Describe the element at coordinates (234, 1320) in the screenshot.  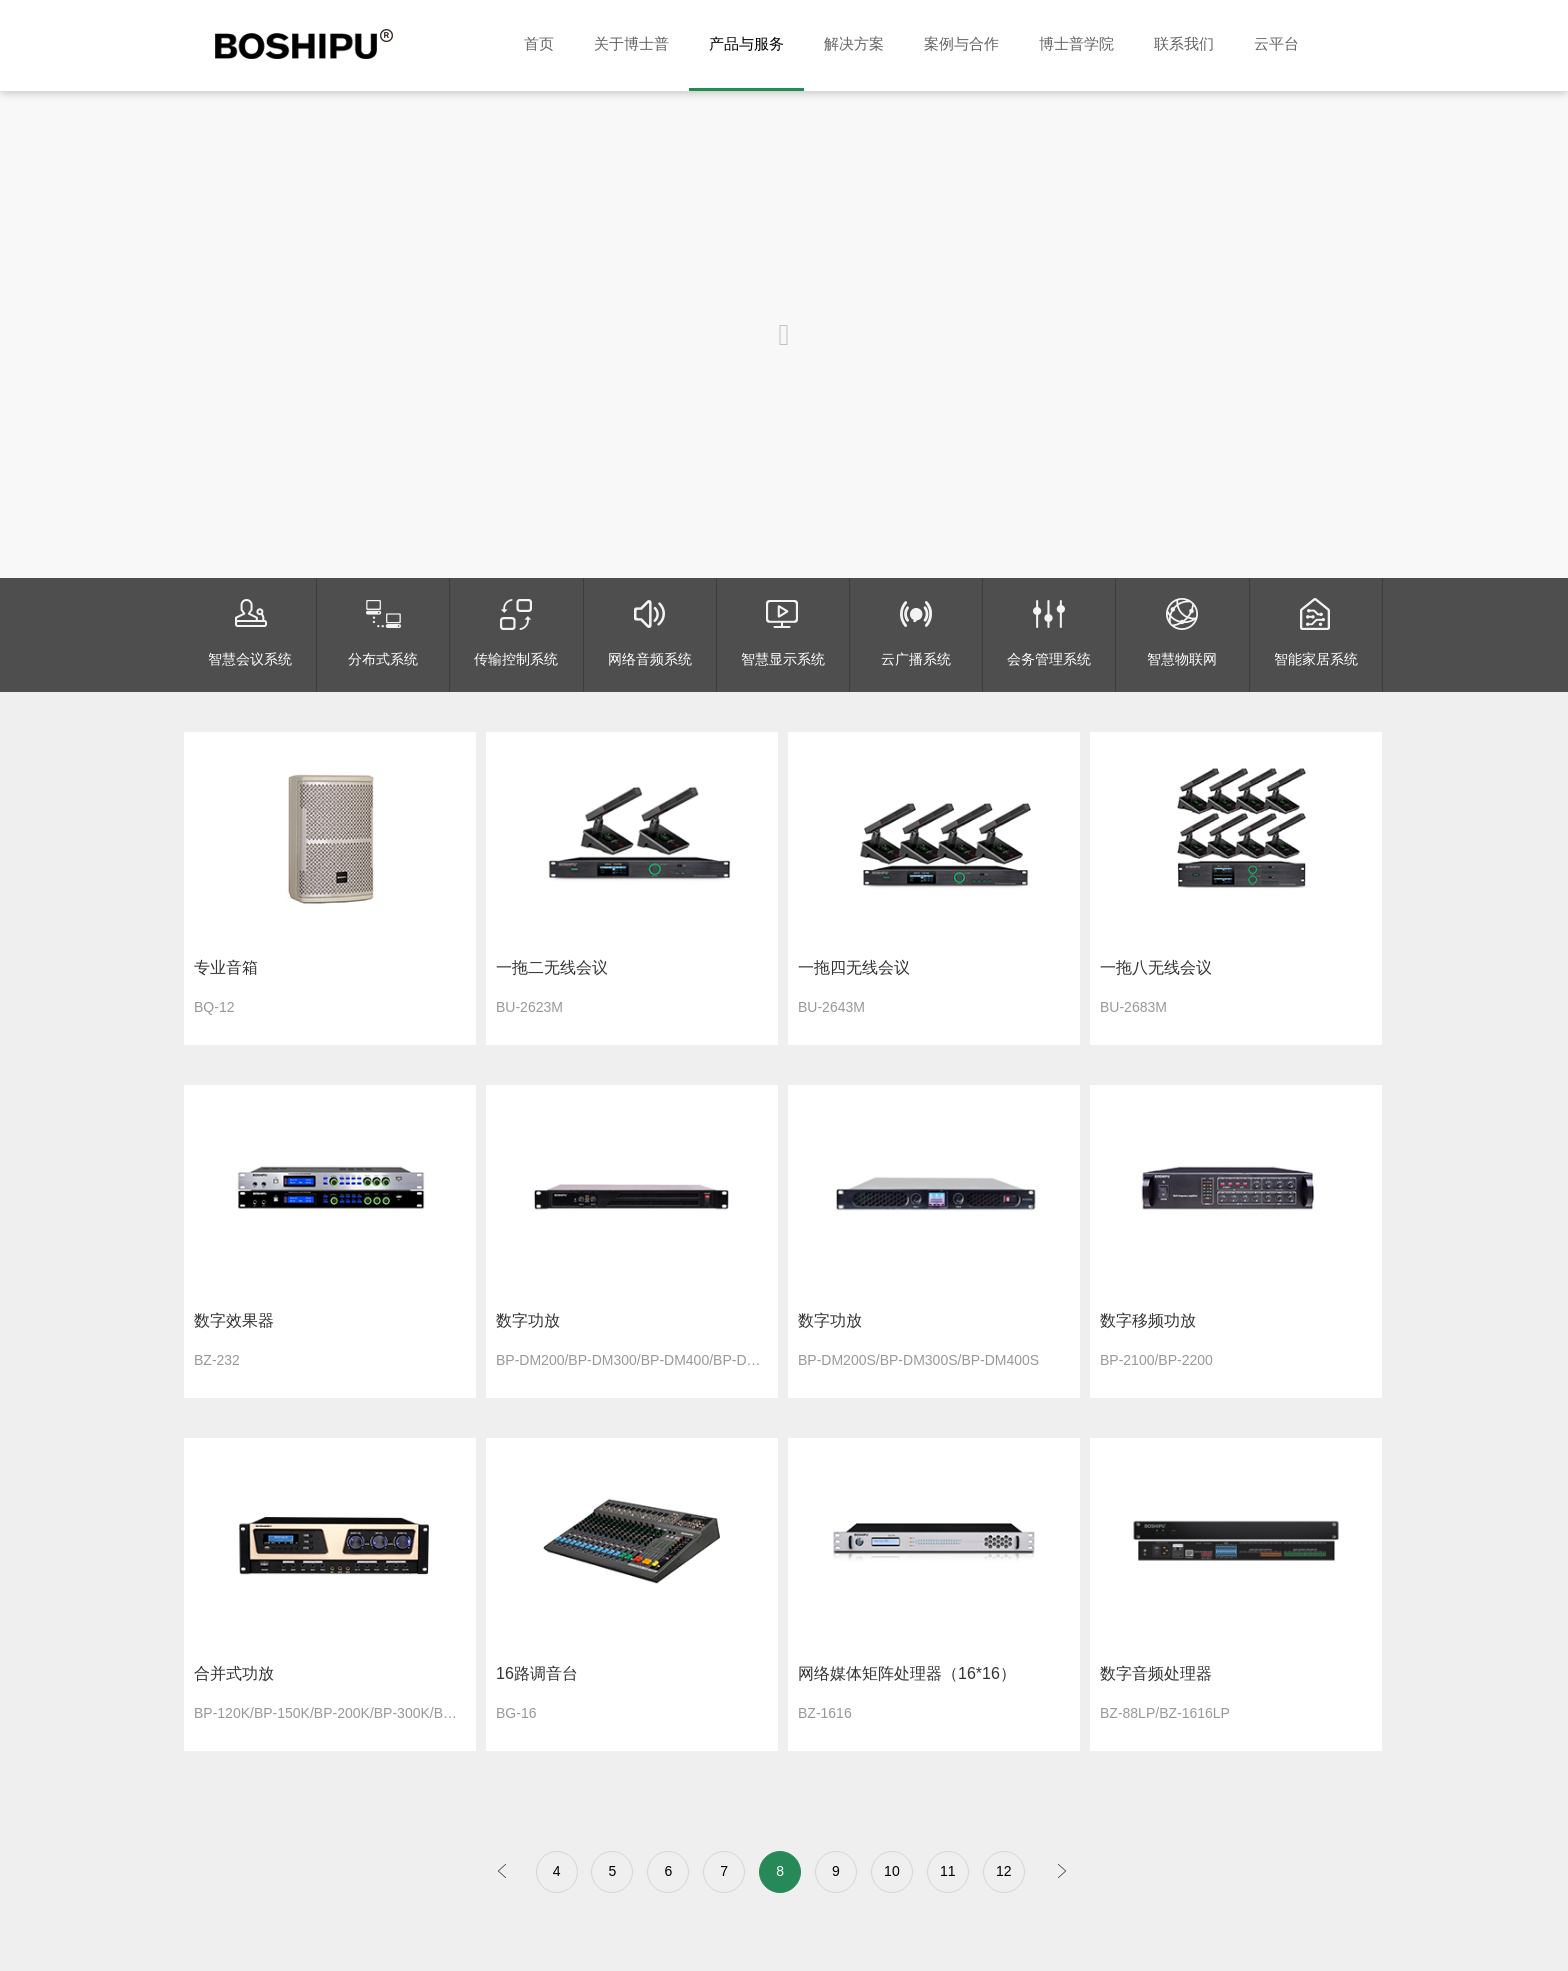
I see `数字效果器` at that location.